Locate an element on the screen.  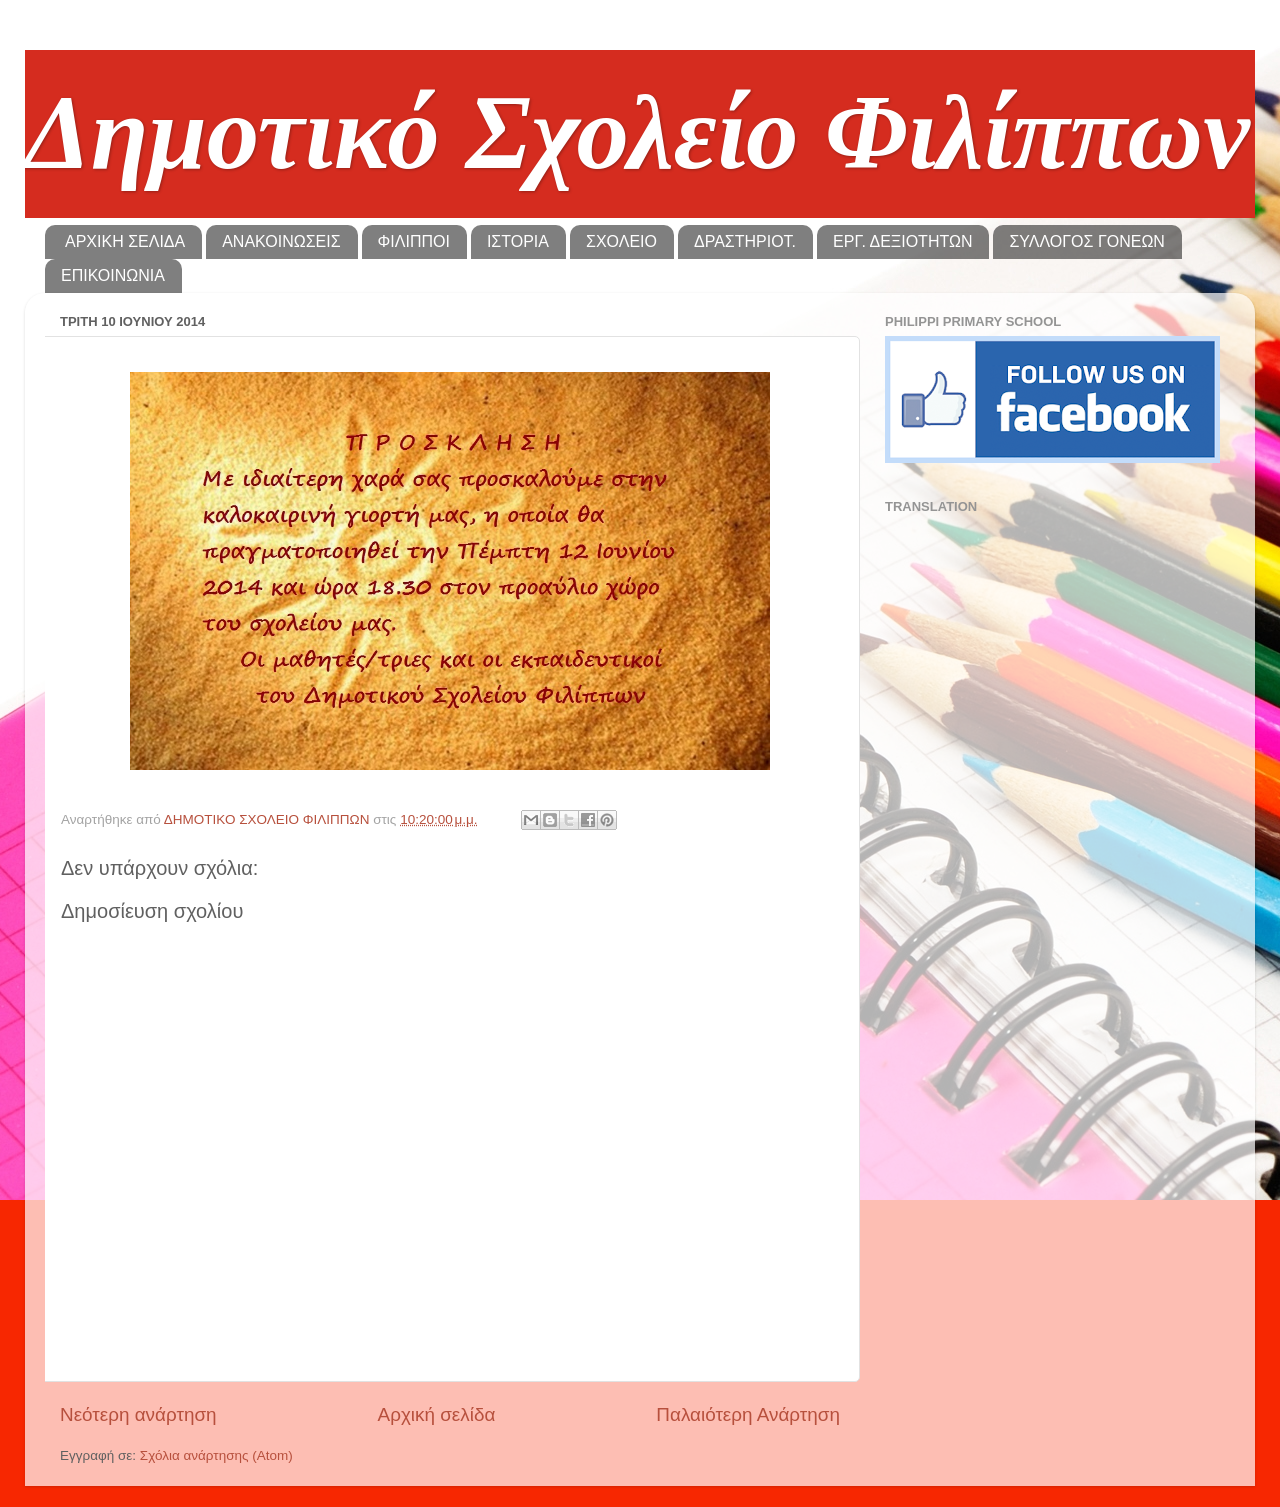
Αρχική σελίδα is located at coordinates (437, 1414).